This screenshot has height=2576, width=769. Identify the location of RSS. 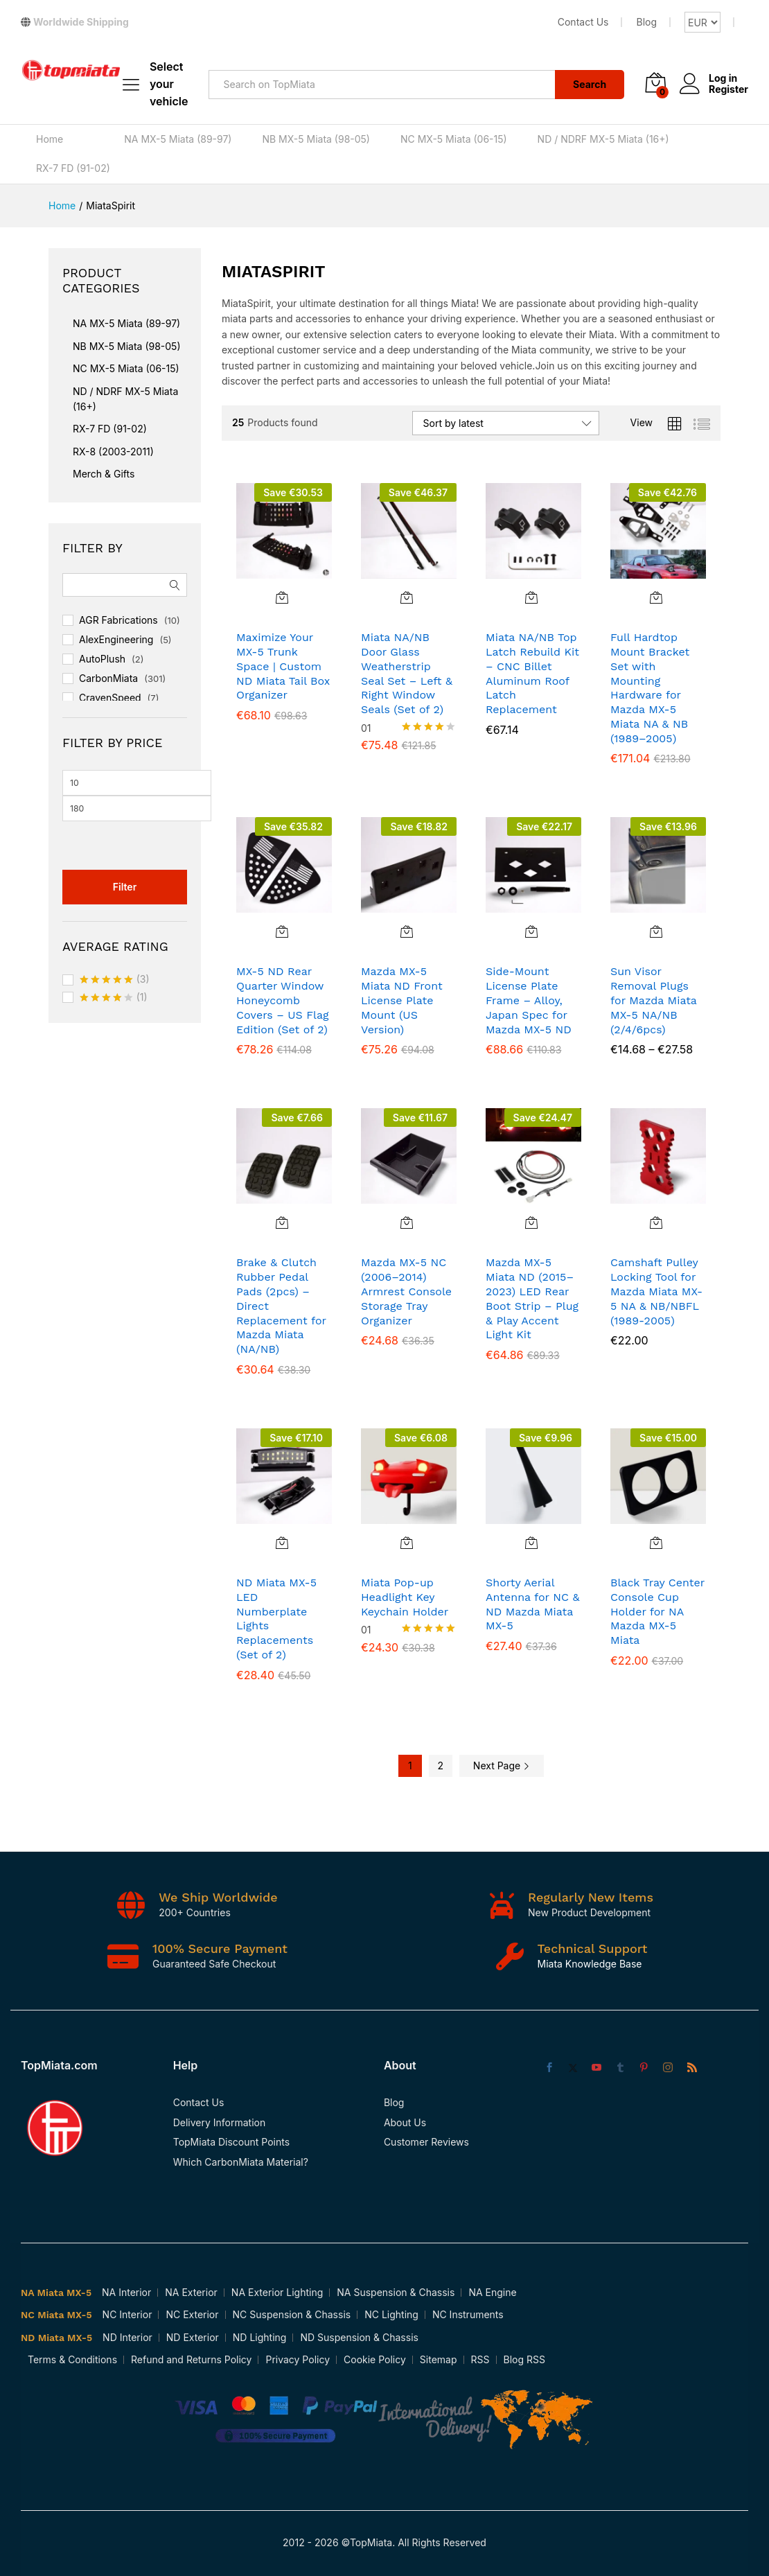
(480, 2359).